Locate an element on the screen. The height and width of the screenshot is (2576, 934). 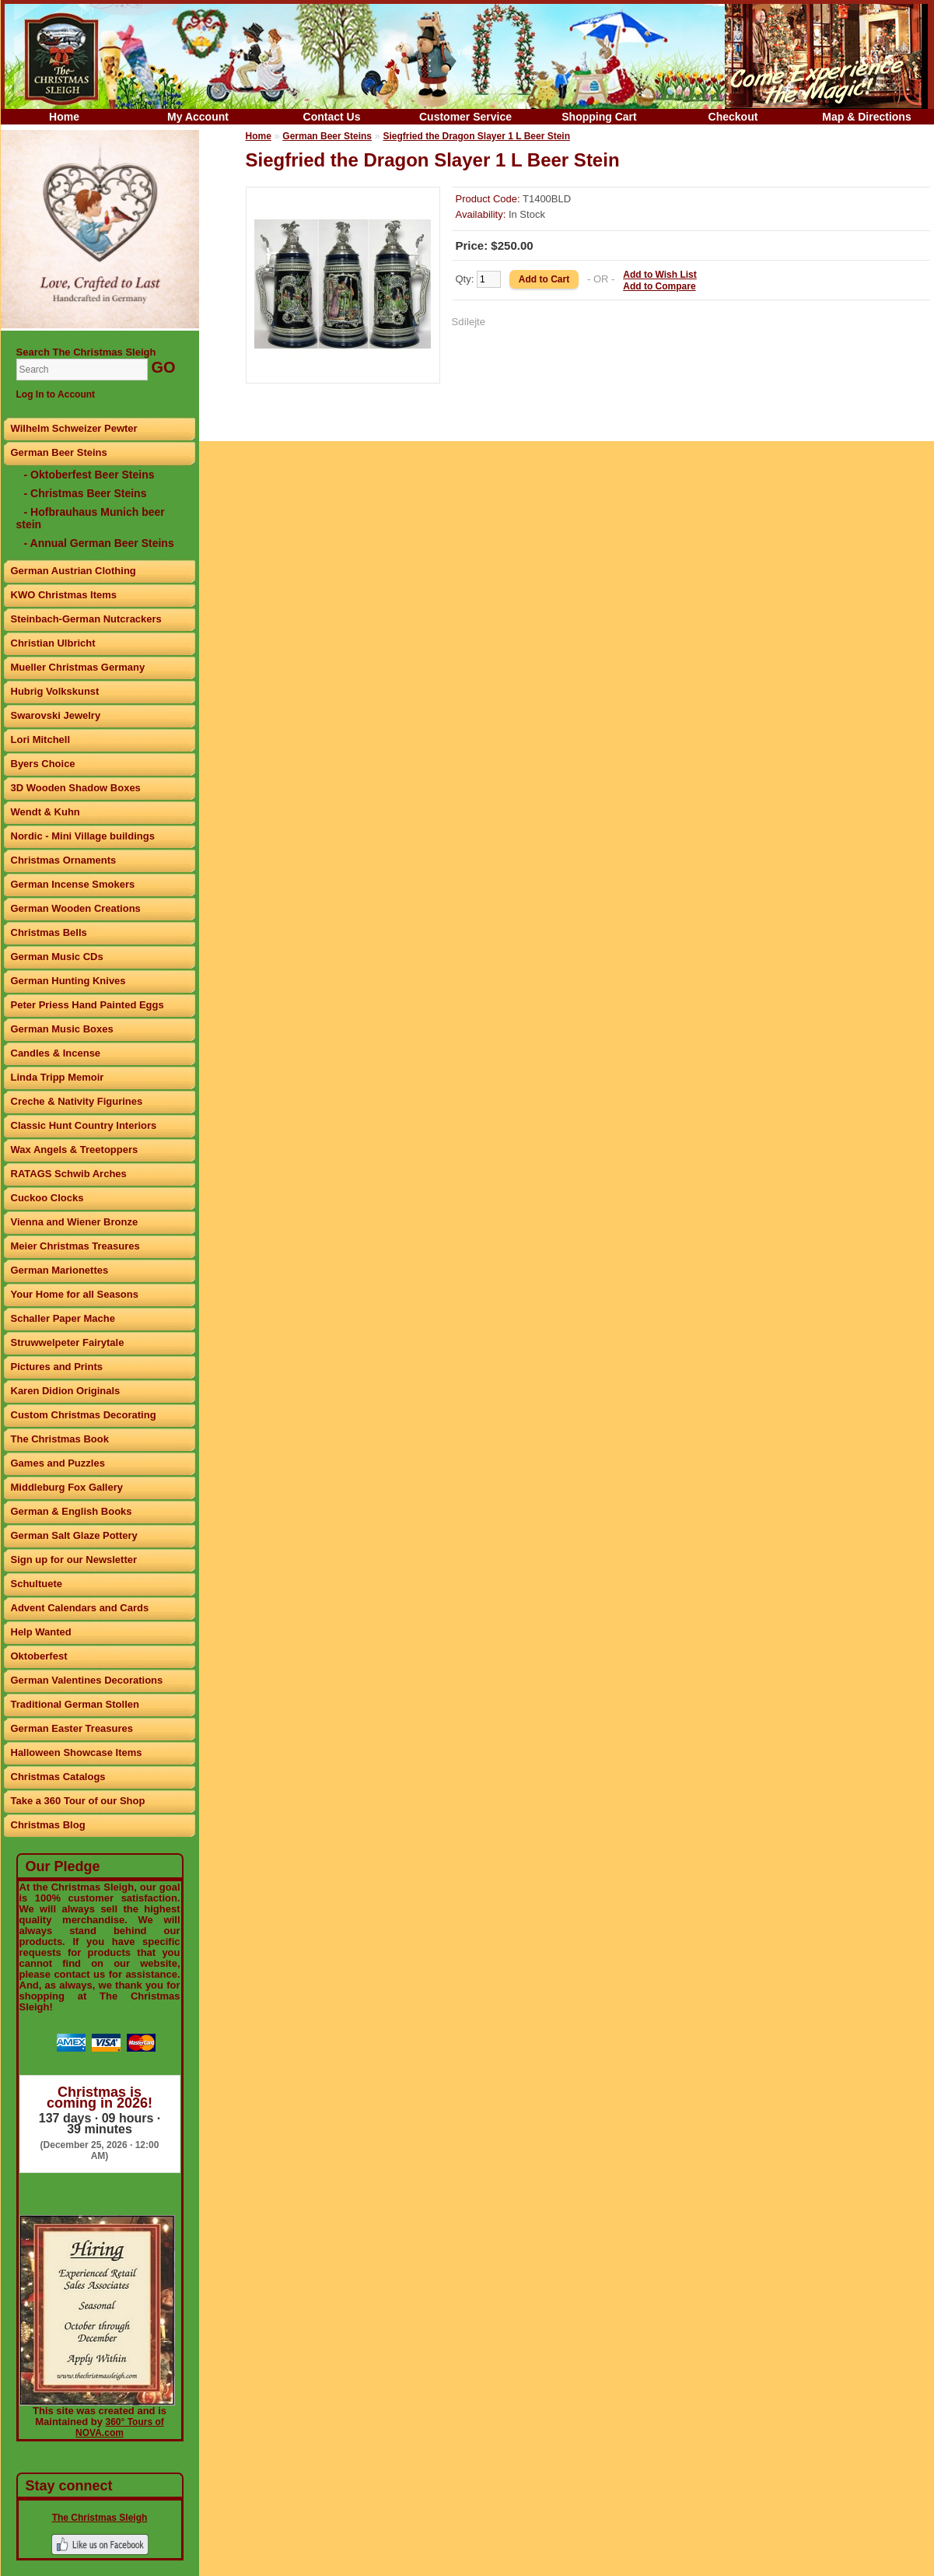
Traditional German Stollen is located at coordinates (75, 1704).